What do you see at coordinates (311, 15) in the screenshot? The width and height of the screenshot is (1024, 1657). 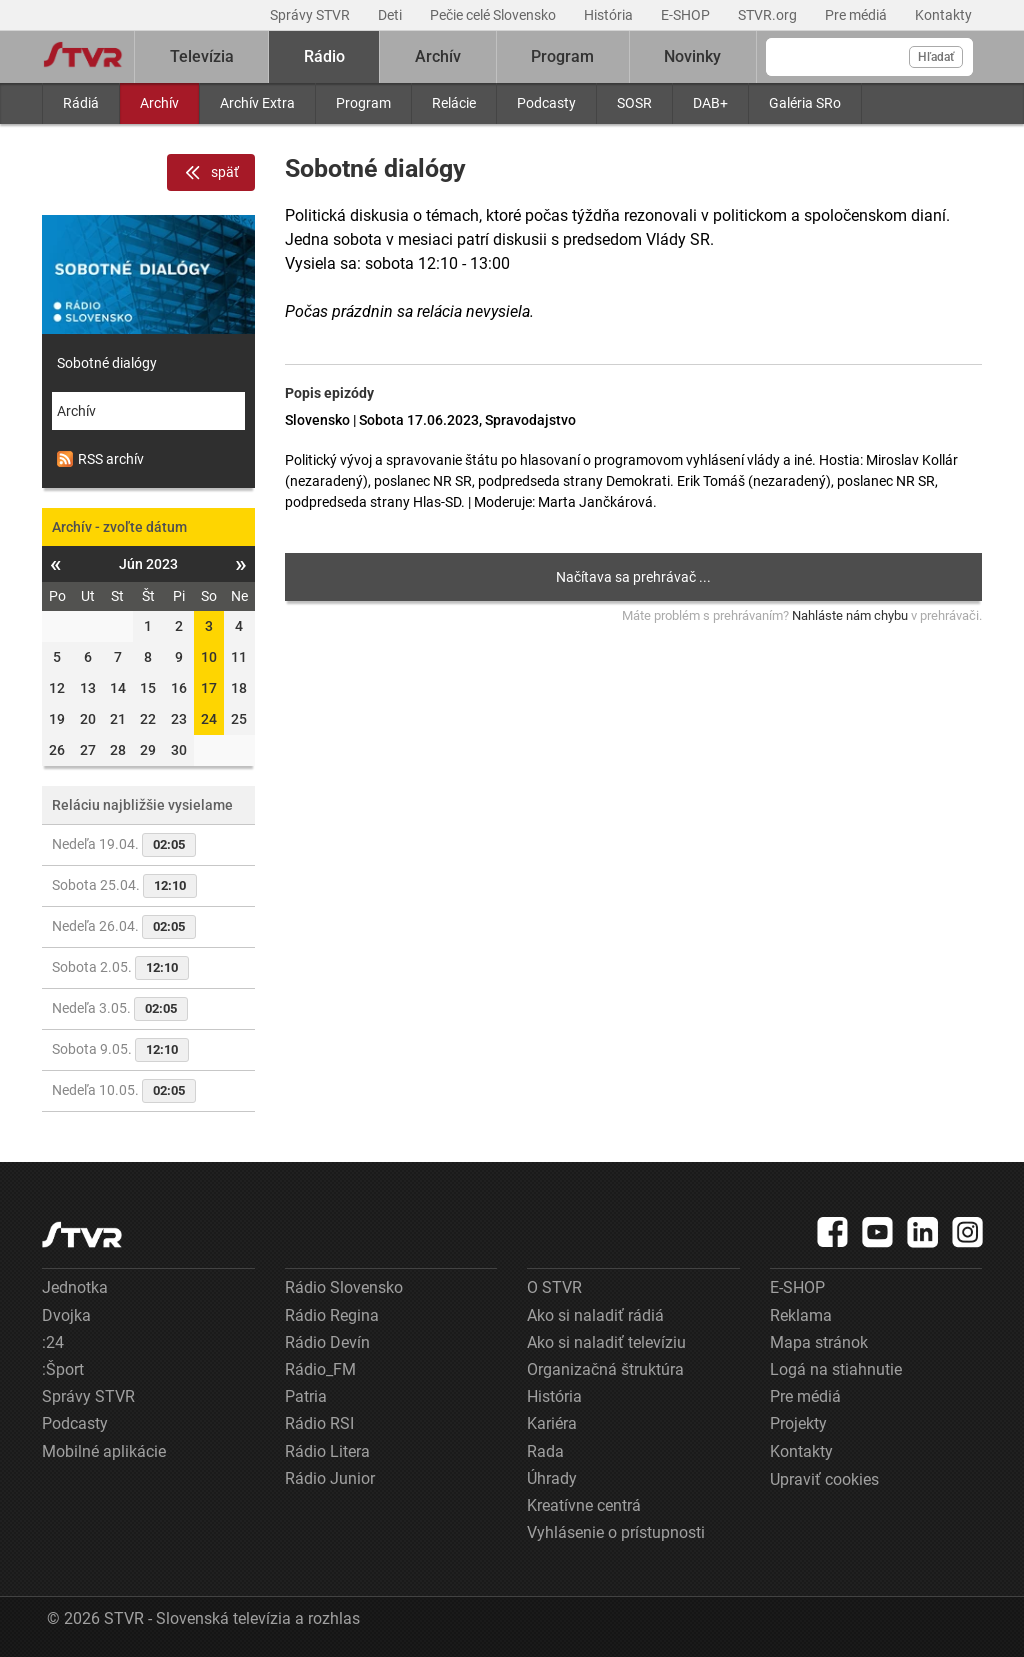 I see `Správy STVR` at bounding box center [311, 15].